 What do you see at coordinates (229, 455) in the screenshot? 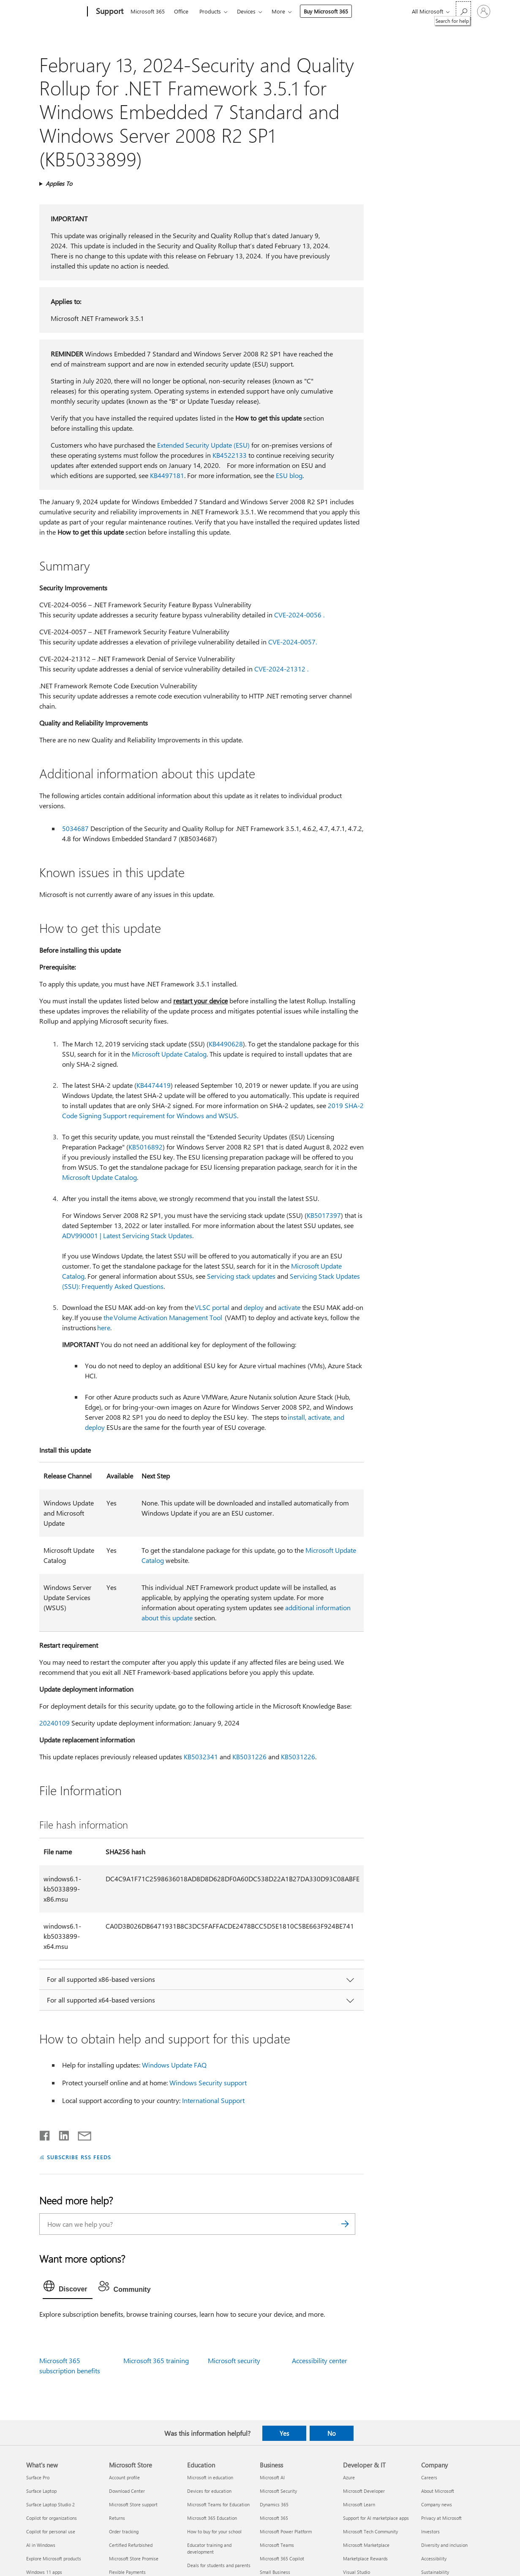
I see `KB4522133` at bounding box center [229, 455].